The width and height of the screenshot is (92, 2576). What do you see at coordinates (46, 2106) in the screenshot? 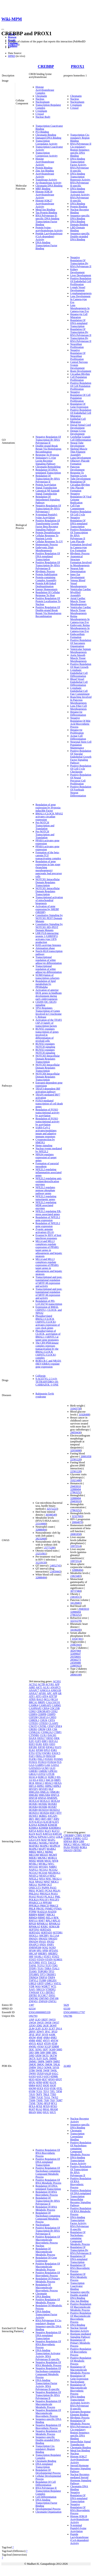
I see `8FXN` at bounding box center [46, 2106].